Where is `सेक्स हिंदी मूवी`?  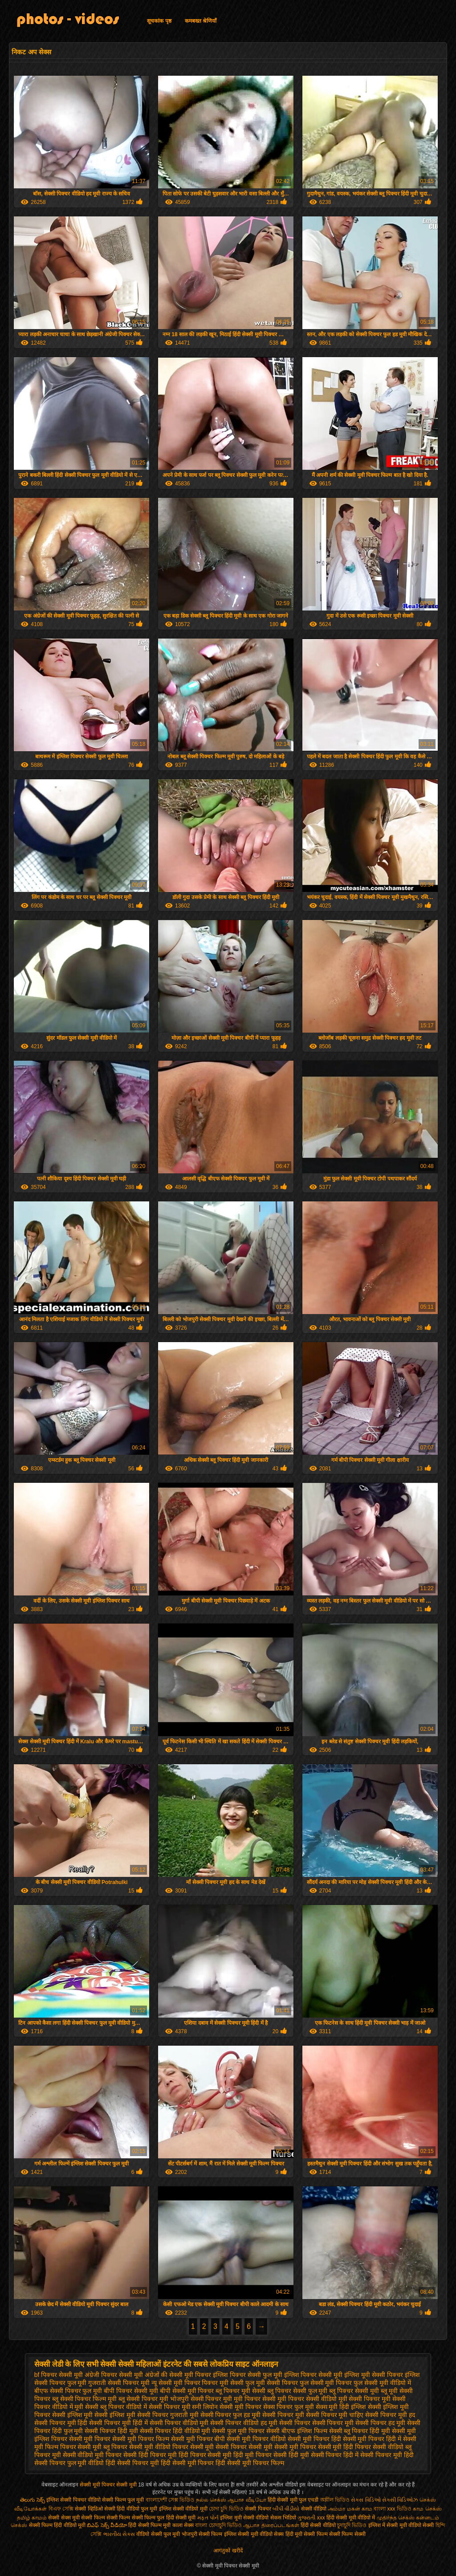
सेक्स हिंदी मूवी is located at coordinates (288, 2534).